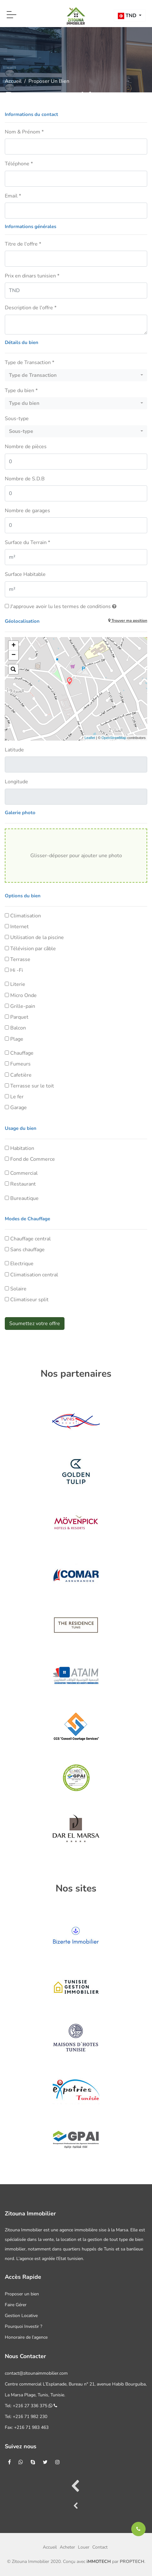  What do you see at coordinates (26, 2417) in the screenshot?
I see `Tel: +216 71 982 230` at bounding box center [26, 2417].